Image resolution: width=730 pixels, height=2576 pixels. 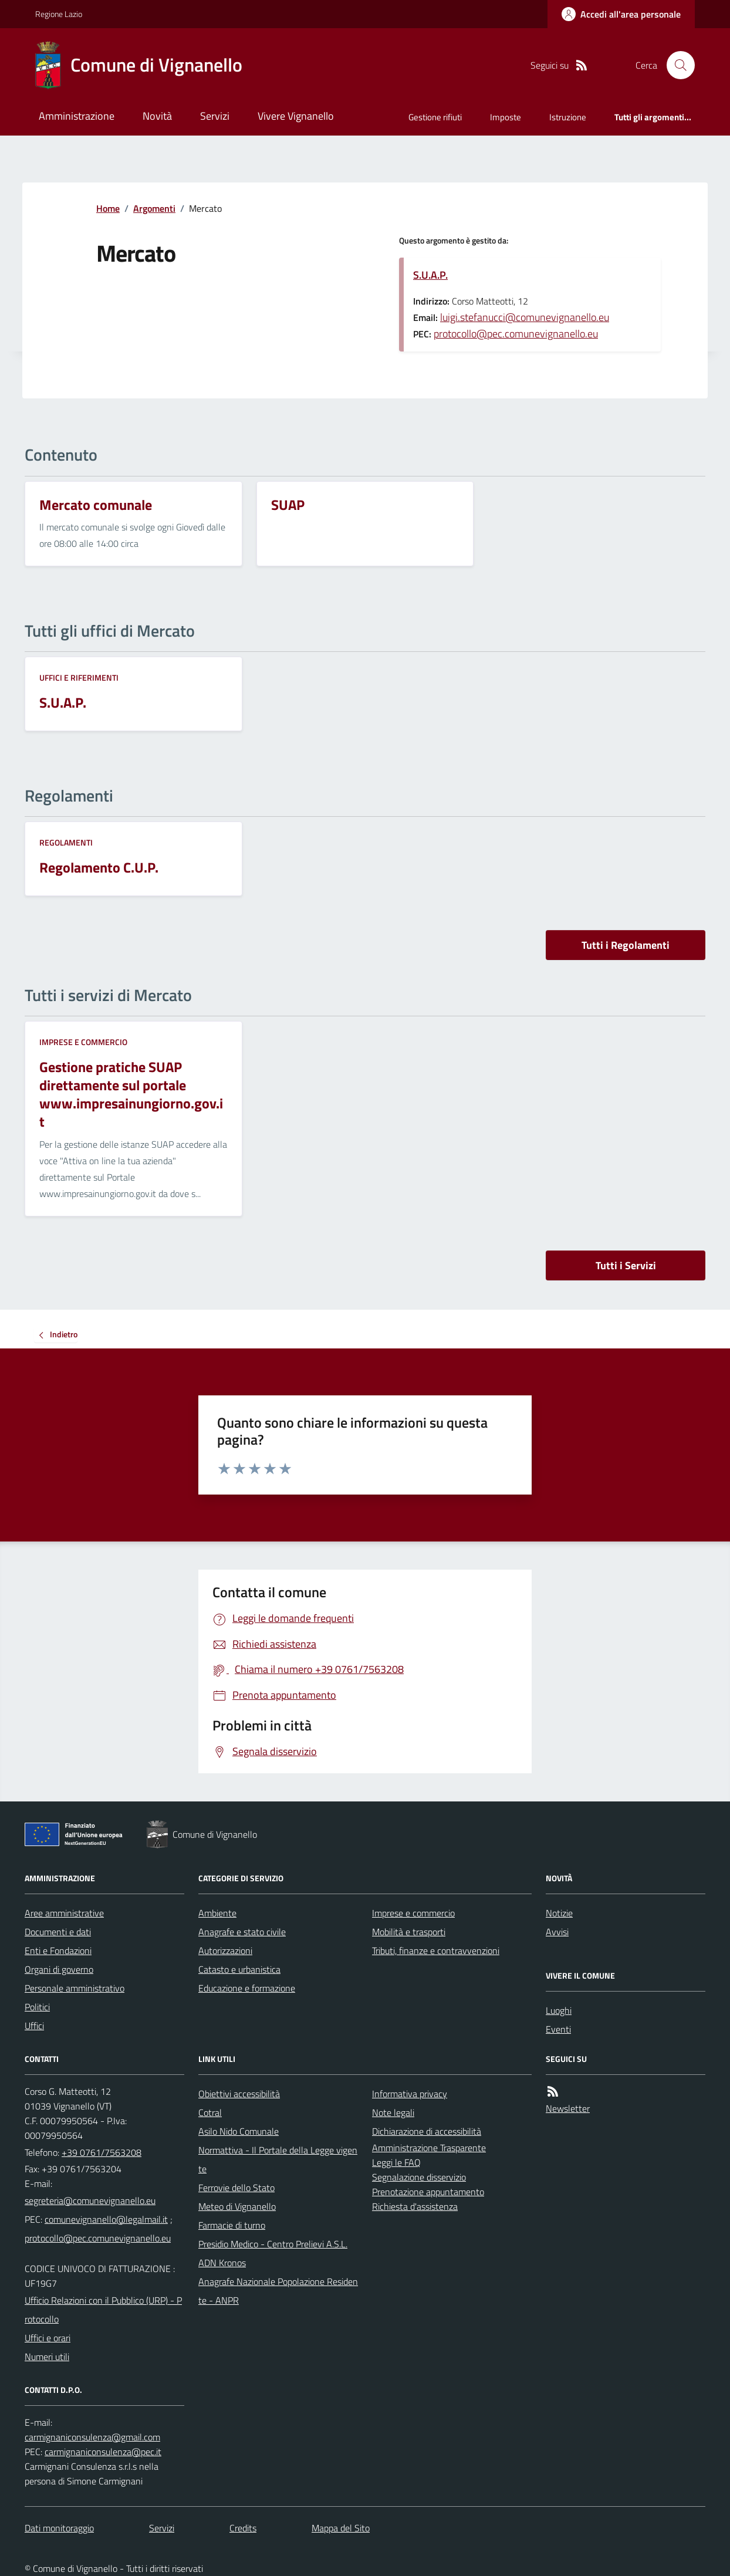 What do you see at coordinates (435, 1950) in the screenshot?
I see `Tributi, finanze e contravvenzioni` at bounding box center [435, 1950].